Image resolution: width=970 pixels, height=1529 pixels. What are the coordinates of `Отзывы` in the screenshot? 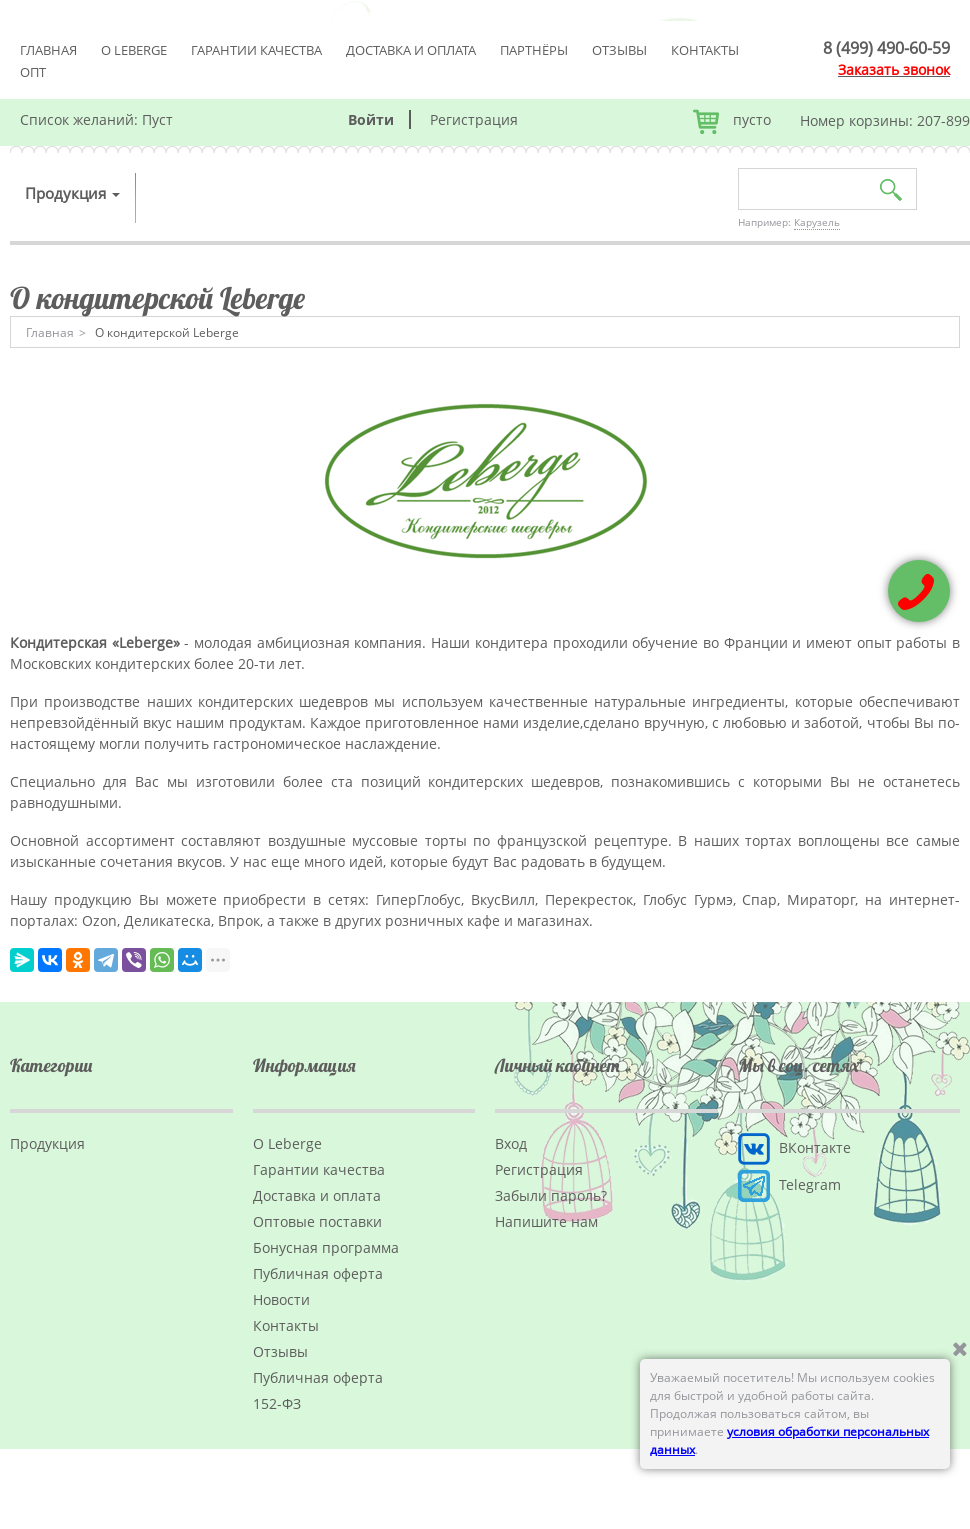 It's located at (619, 50).